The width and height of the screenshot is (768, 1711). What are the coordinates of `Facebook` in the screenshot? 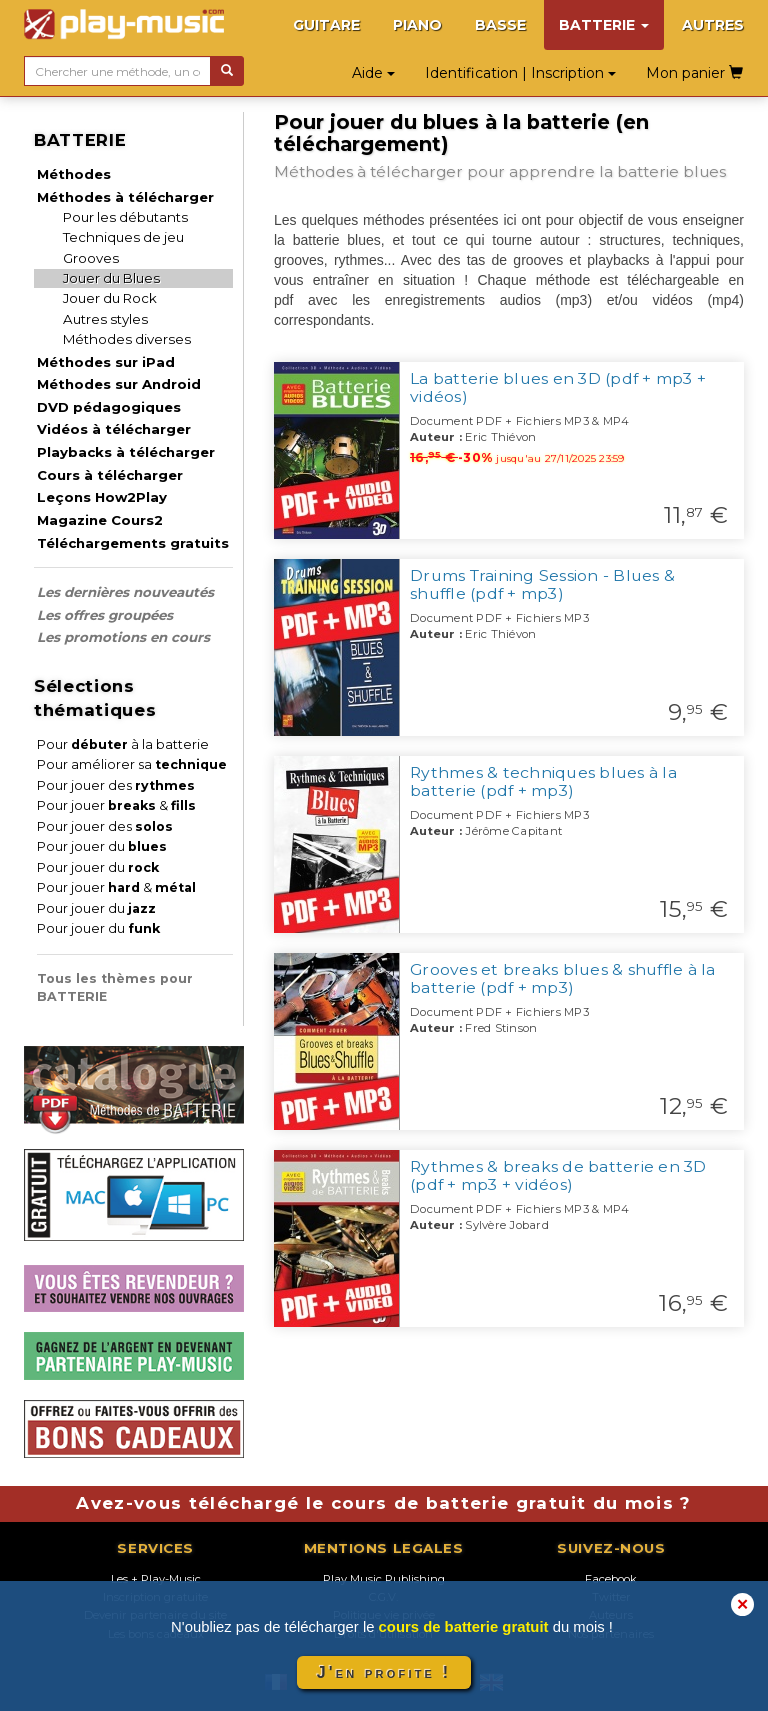 It's located at (611, 1579).